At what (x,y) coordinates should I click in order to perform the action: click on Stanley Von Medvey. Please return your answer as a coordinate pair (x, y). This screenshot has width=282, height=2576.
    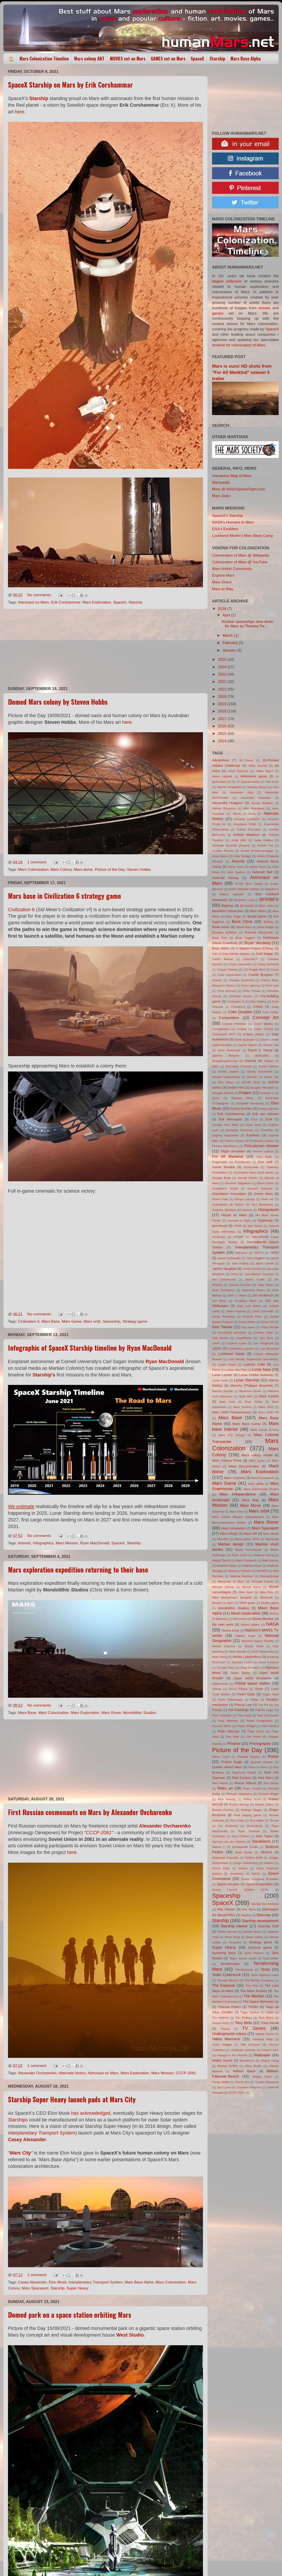
    Looking at the image, I should click on (265, 1904).